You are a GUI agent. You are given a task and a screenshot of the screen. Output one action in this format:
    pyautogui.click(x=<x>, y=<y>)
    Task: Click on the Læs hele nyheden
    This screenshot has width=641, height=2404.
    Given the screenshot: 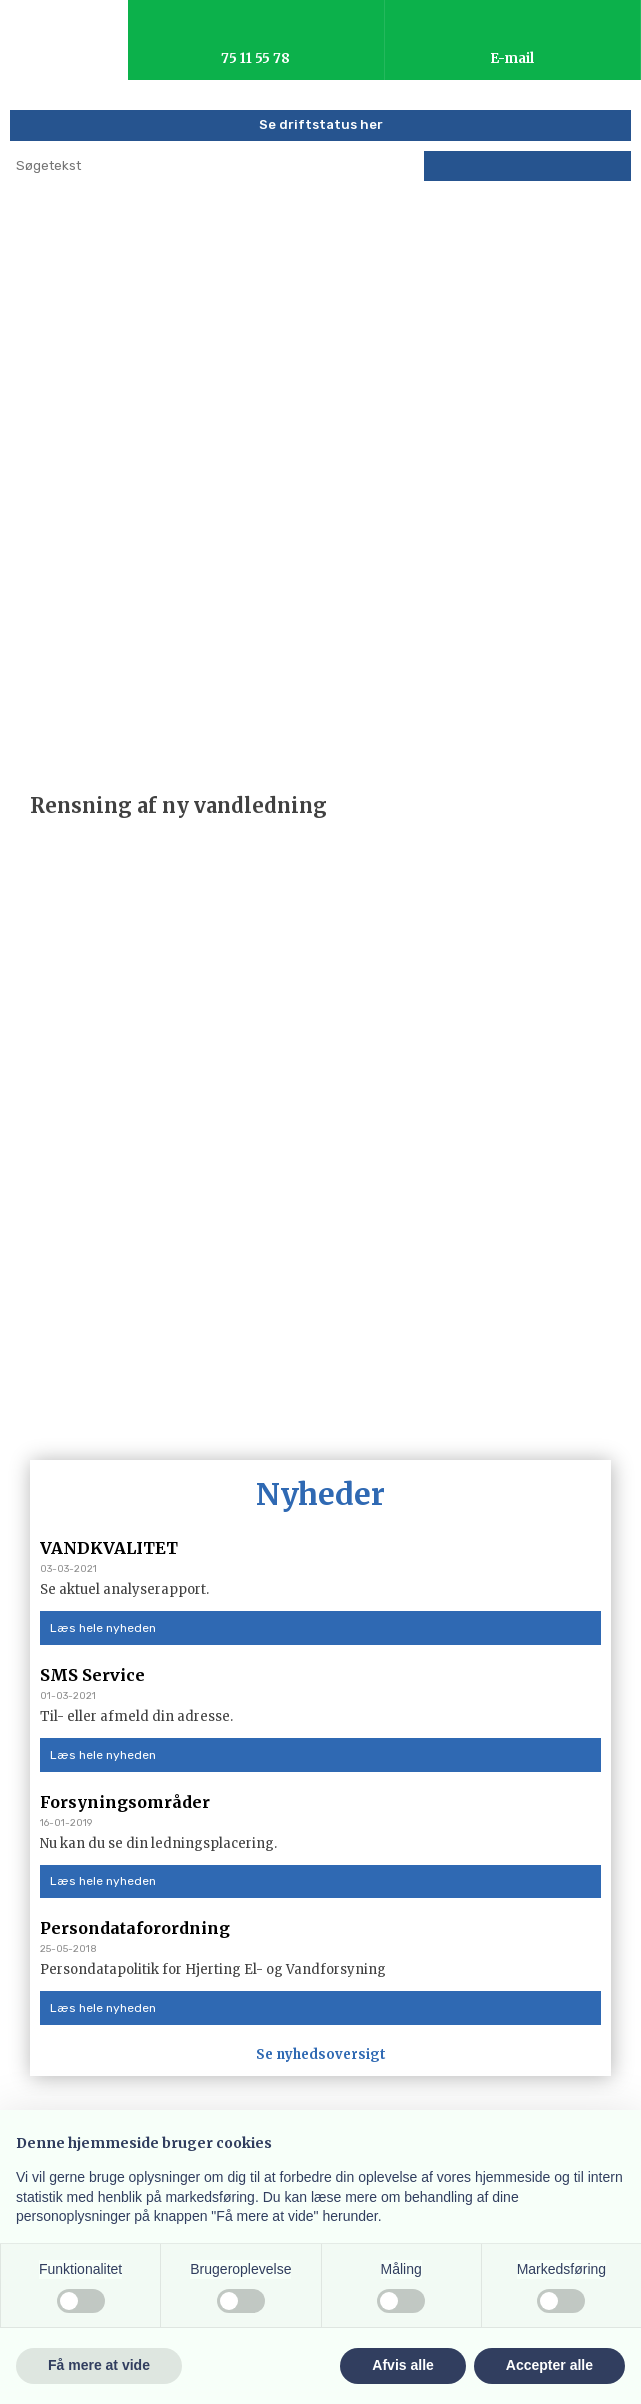 What is the action you would take?
    pyautogui.click(x=103, y=1628)
    